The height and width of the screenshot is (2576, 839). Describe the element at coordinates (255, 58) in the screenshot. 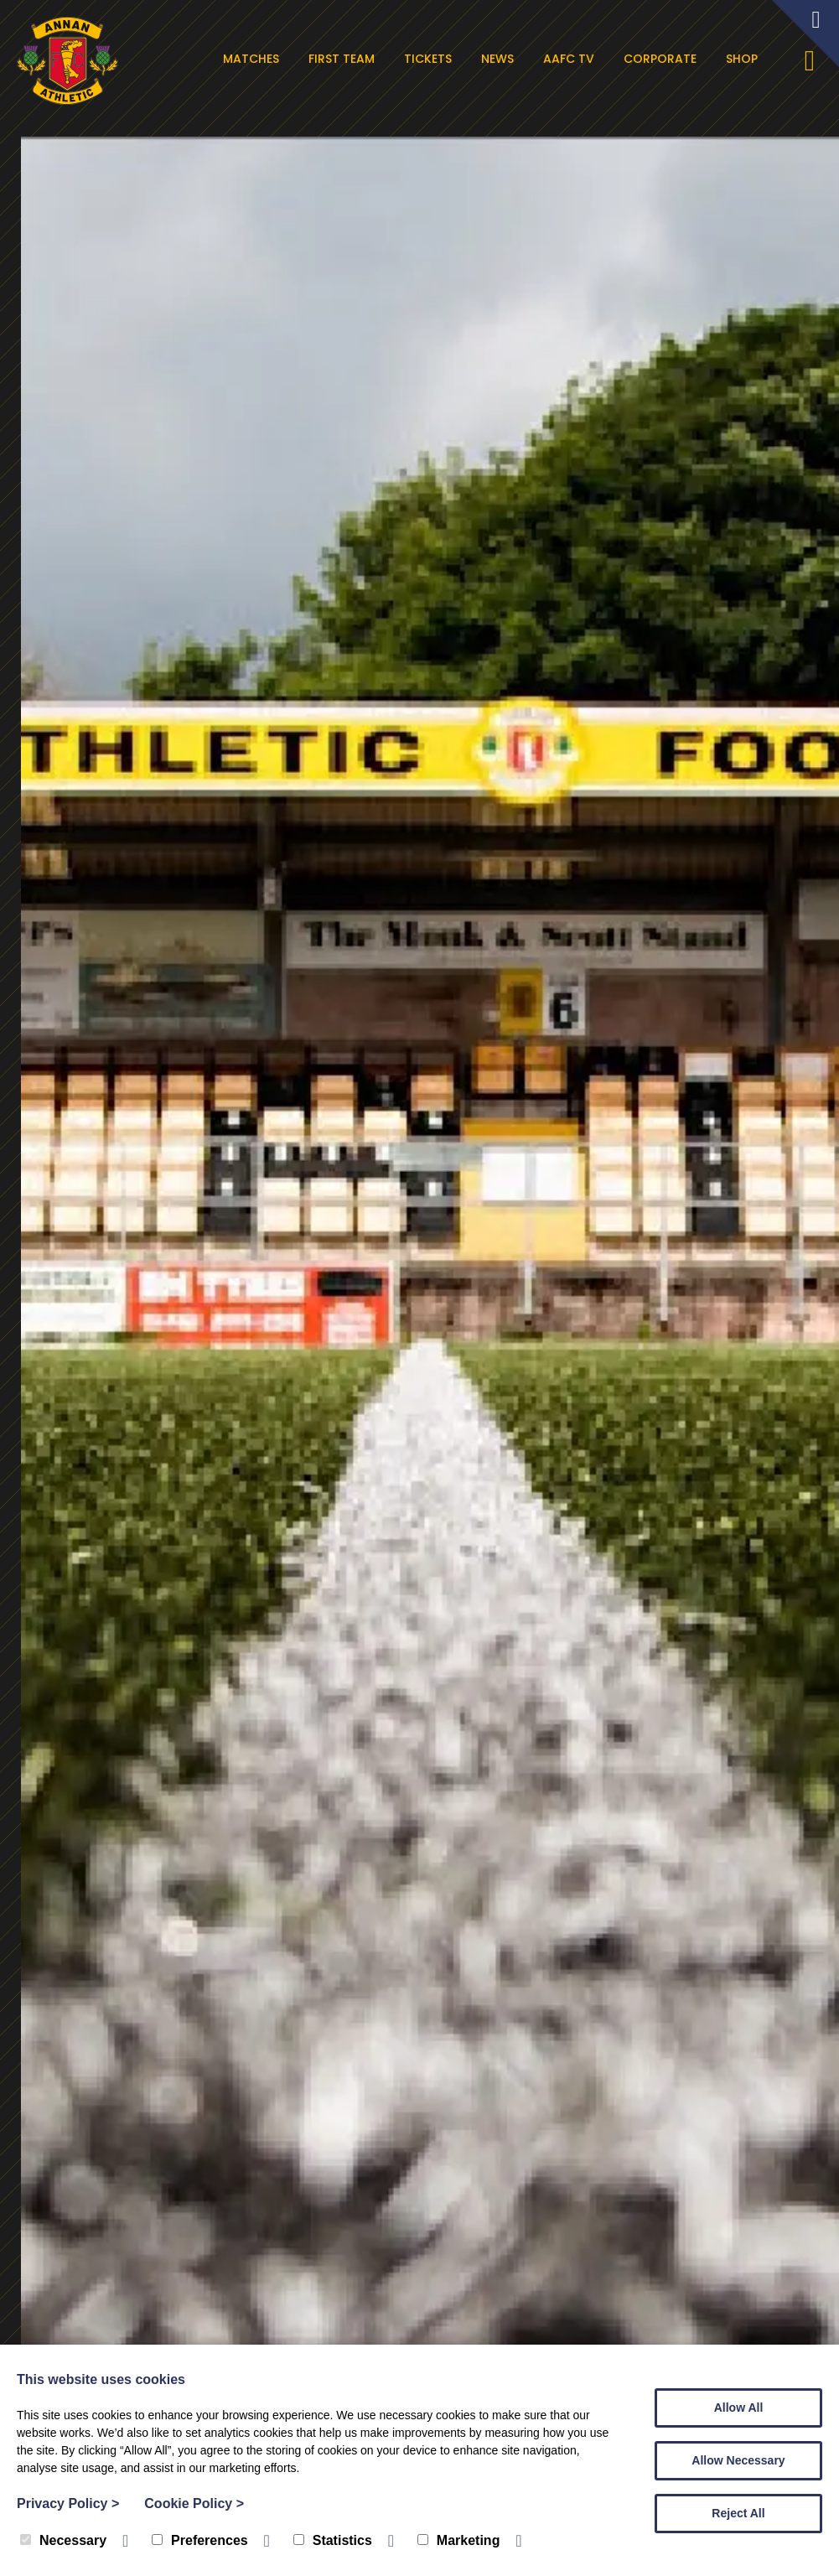

I see `Matches` at that location.